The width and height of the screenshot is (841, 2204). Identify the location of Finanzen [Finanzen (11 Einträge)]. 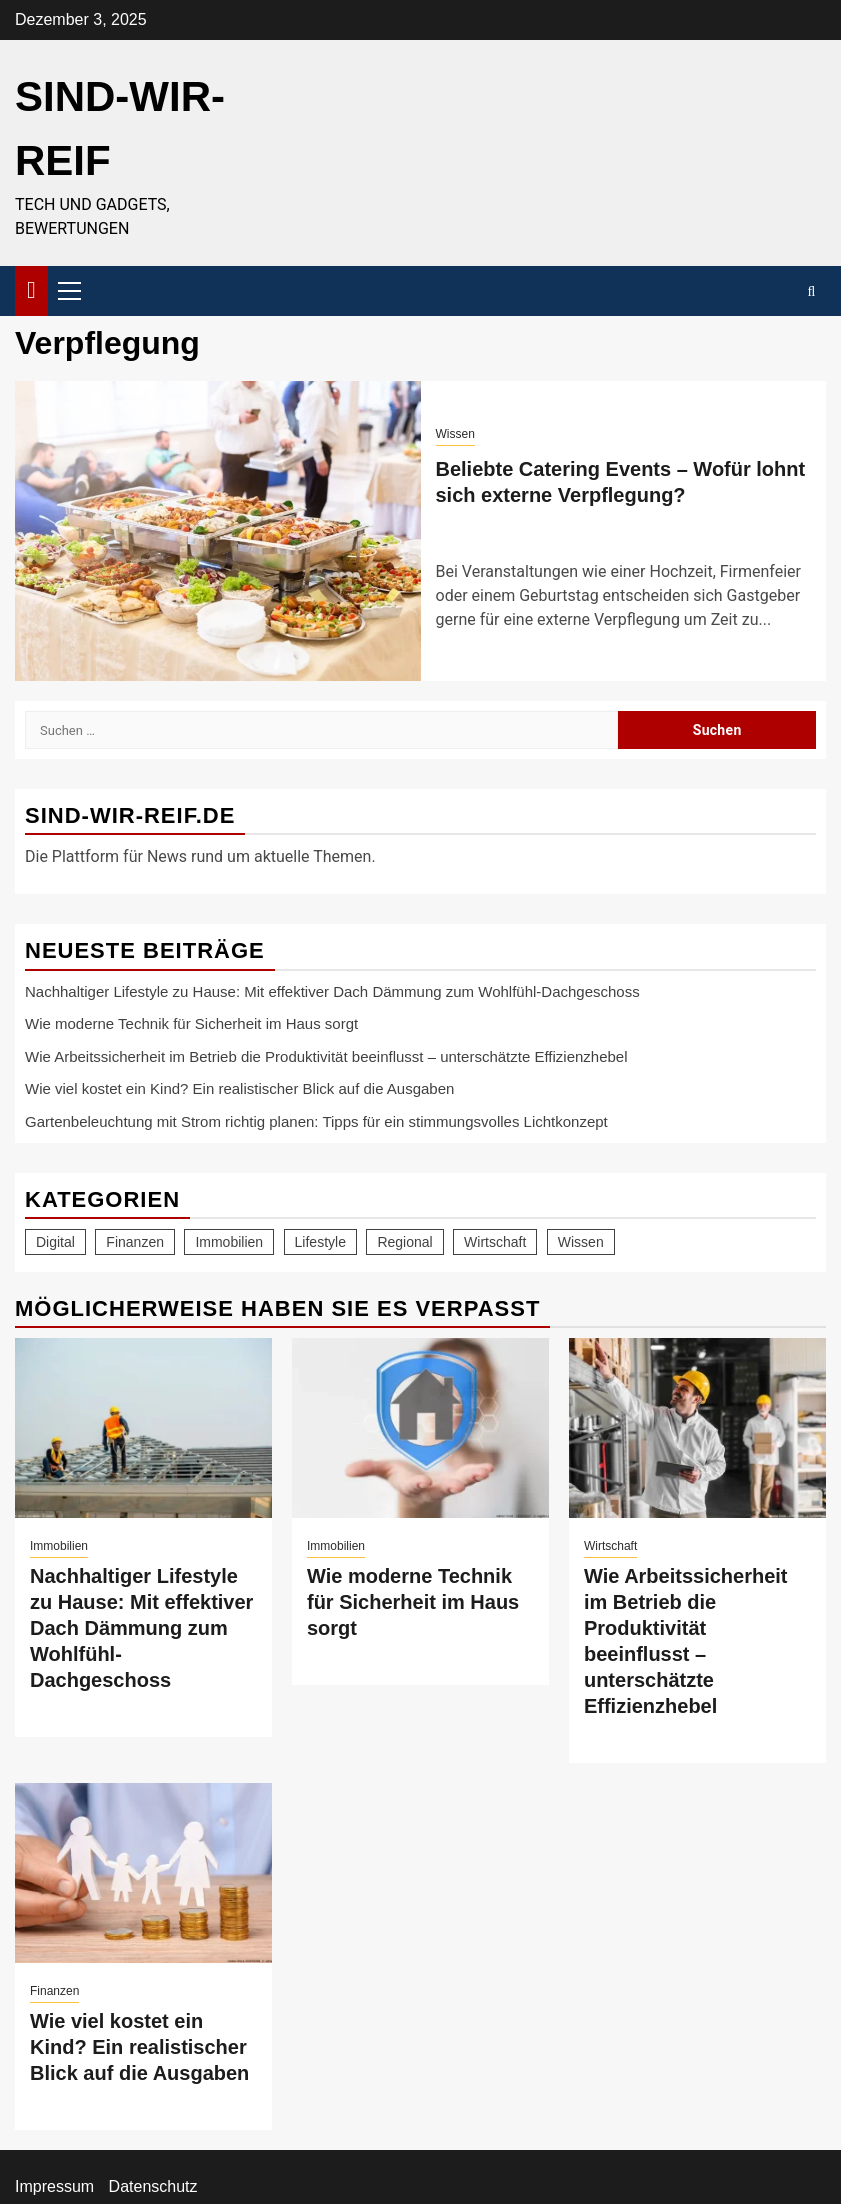
(135, 1242).